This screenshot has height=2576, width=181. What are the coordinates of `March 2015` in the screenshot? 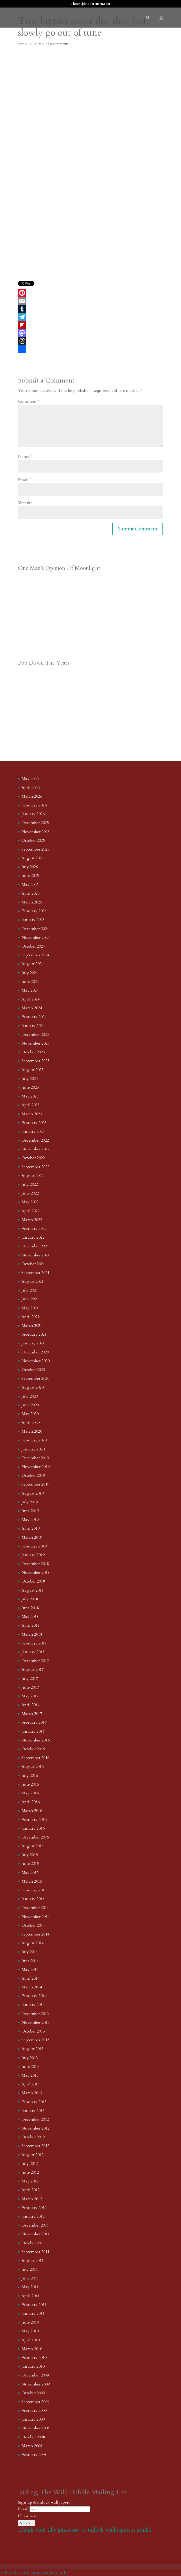 It's located at (32, 1881).